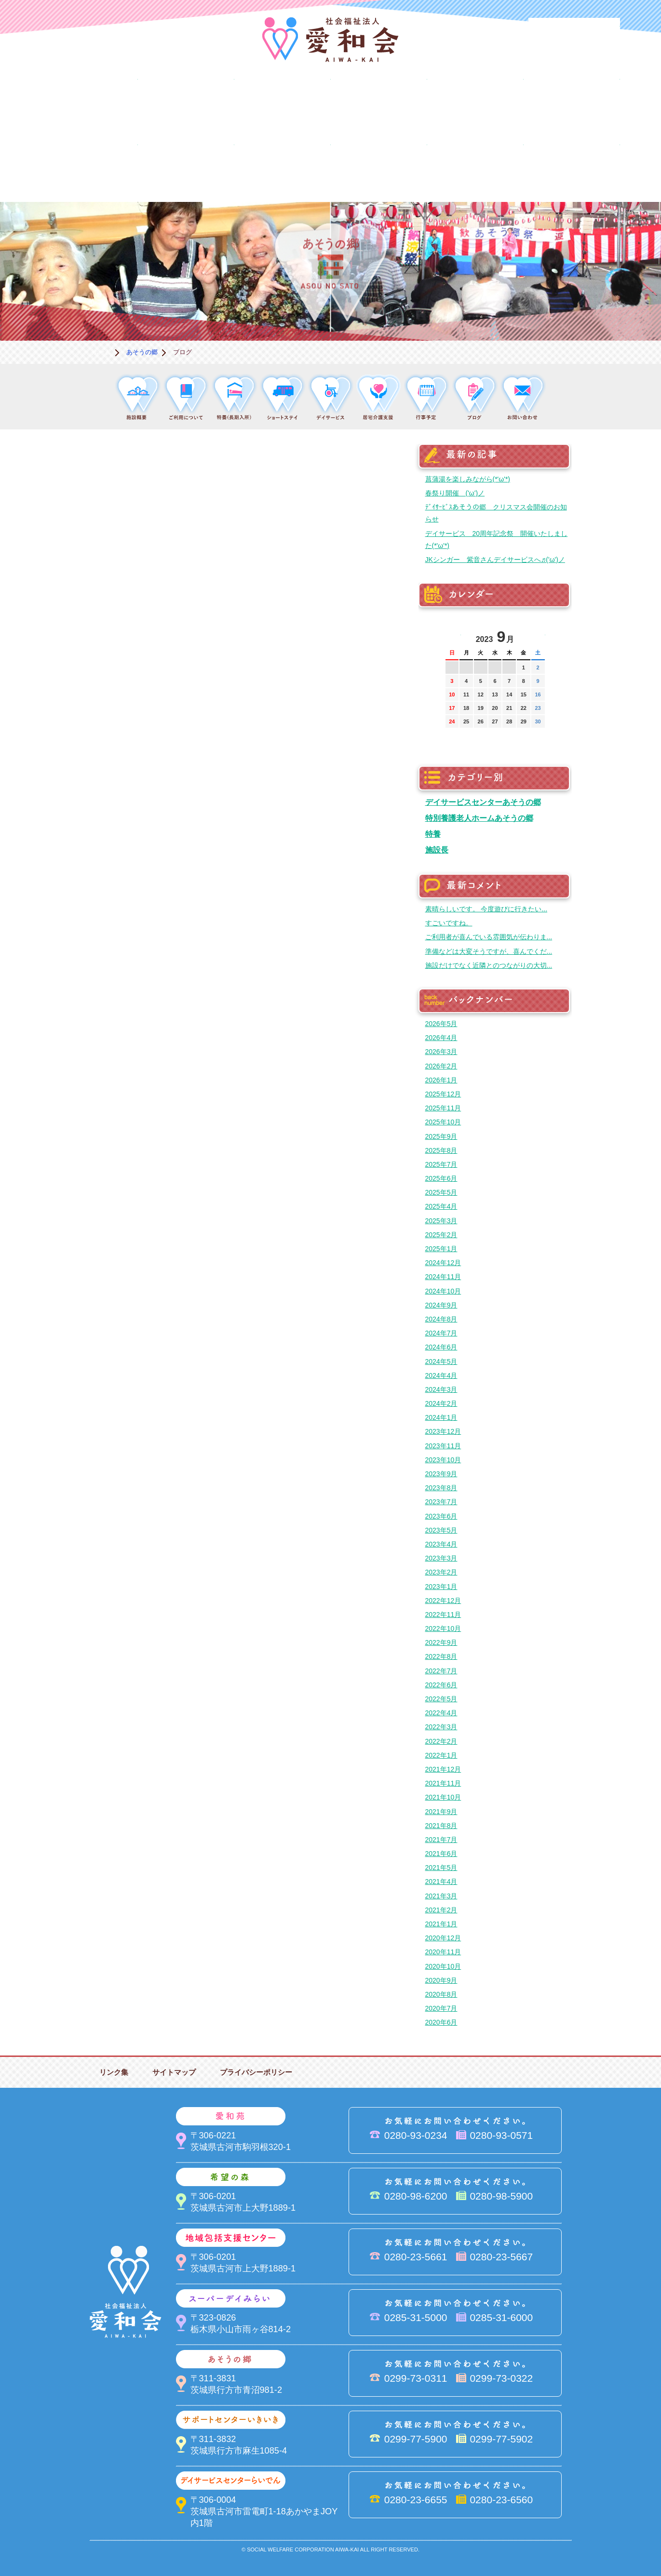 Image resolution: width=661 pixels, height=2576 pixels. Describe the element at coordinates (443, 1938) in the screenshot. I see `2020年12月` at that location.